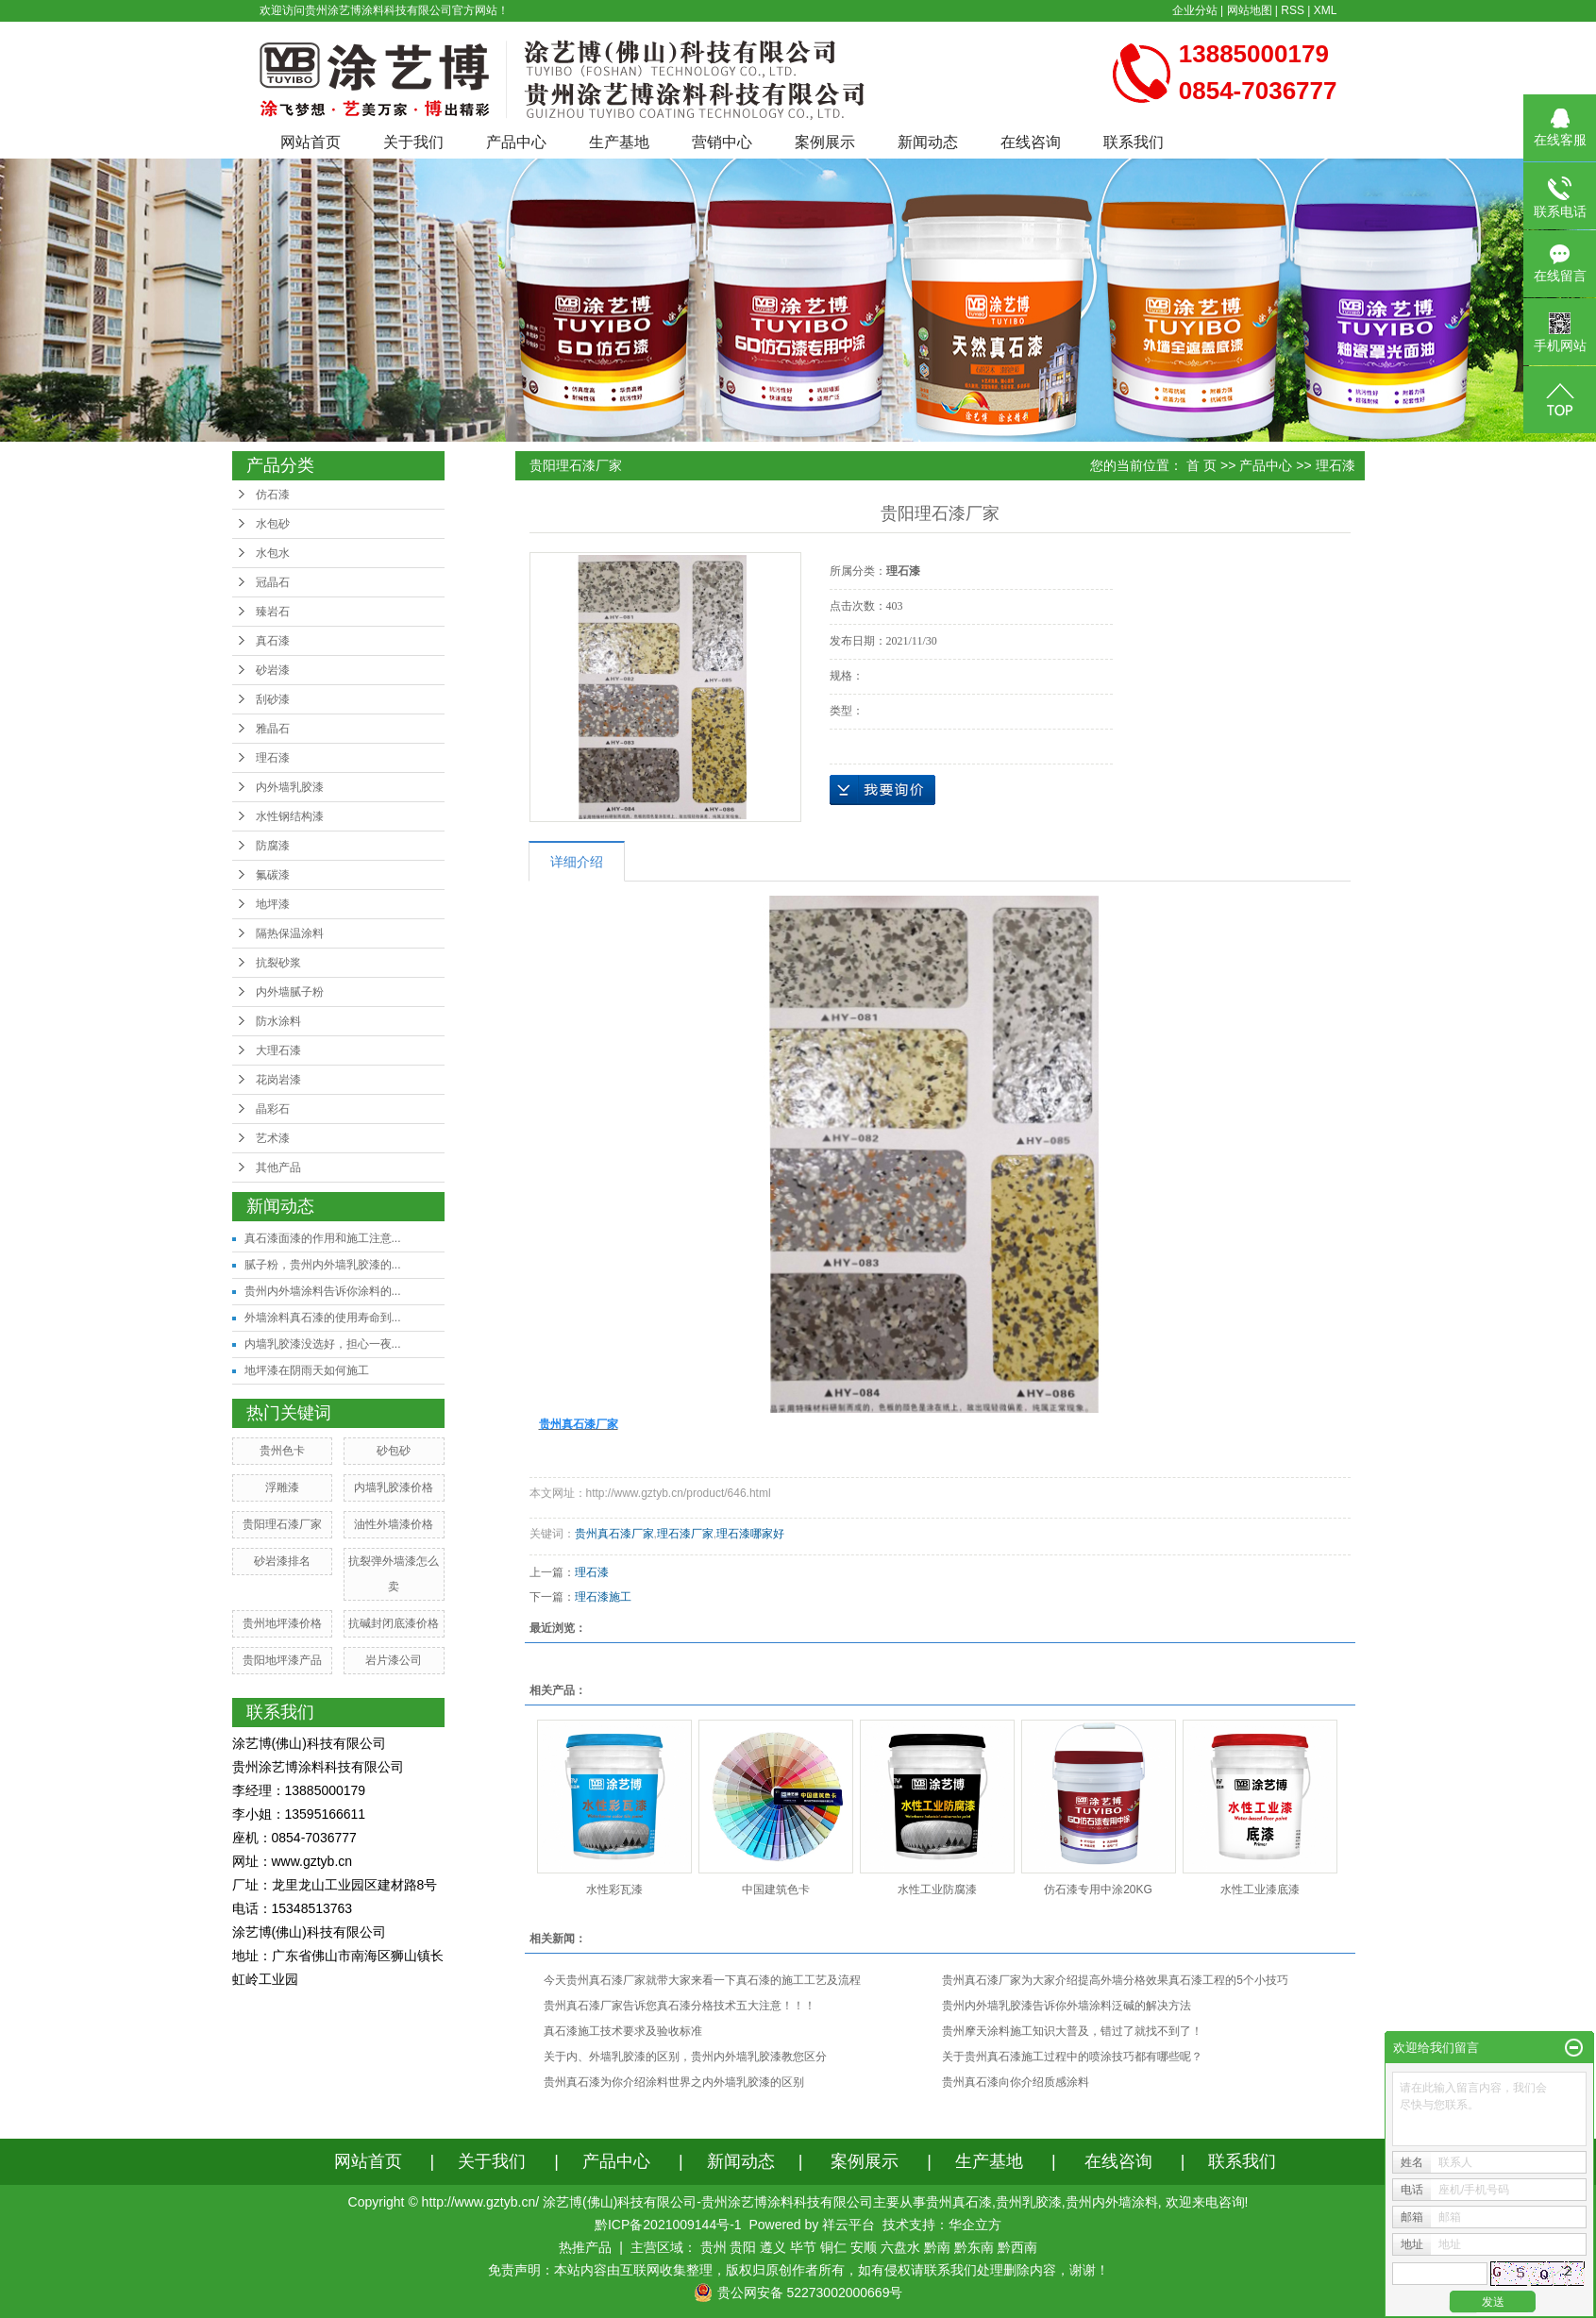 Image resolution: width=1596 pixels, height=2318 pixels. What do you see at coordinates (713, 2247) in the screenshot?
I see `贵州` at bounding box center [713, 2247].